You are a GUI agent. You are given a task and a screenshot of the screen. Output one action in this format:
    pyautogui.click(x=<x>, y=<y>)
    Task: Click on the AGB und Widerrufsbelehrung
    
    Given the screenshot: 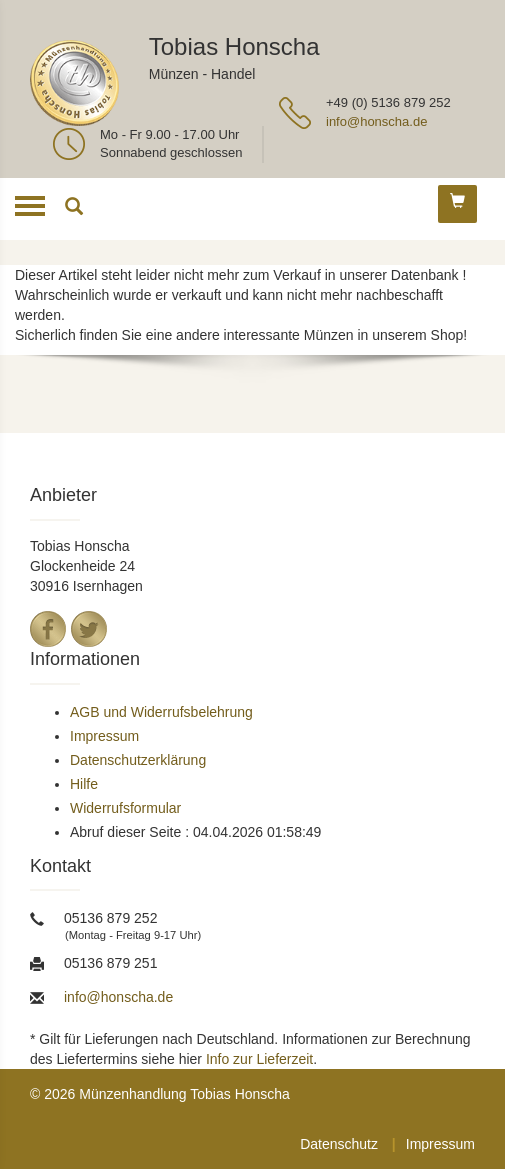 What is the action you would take?
    pyautogui.click(x=161, y=712)
    